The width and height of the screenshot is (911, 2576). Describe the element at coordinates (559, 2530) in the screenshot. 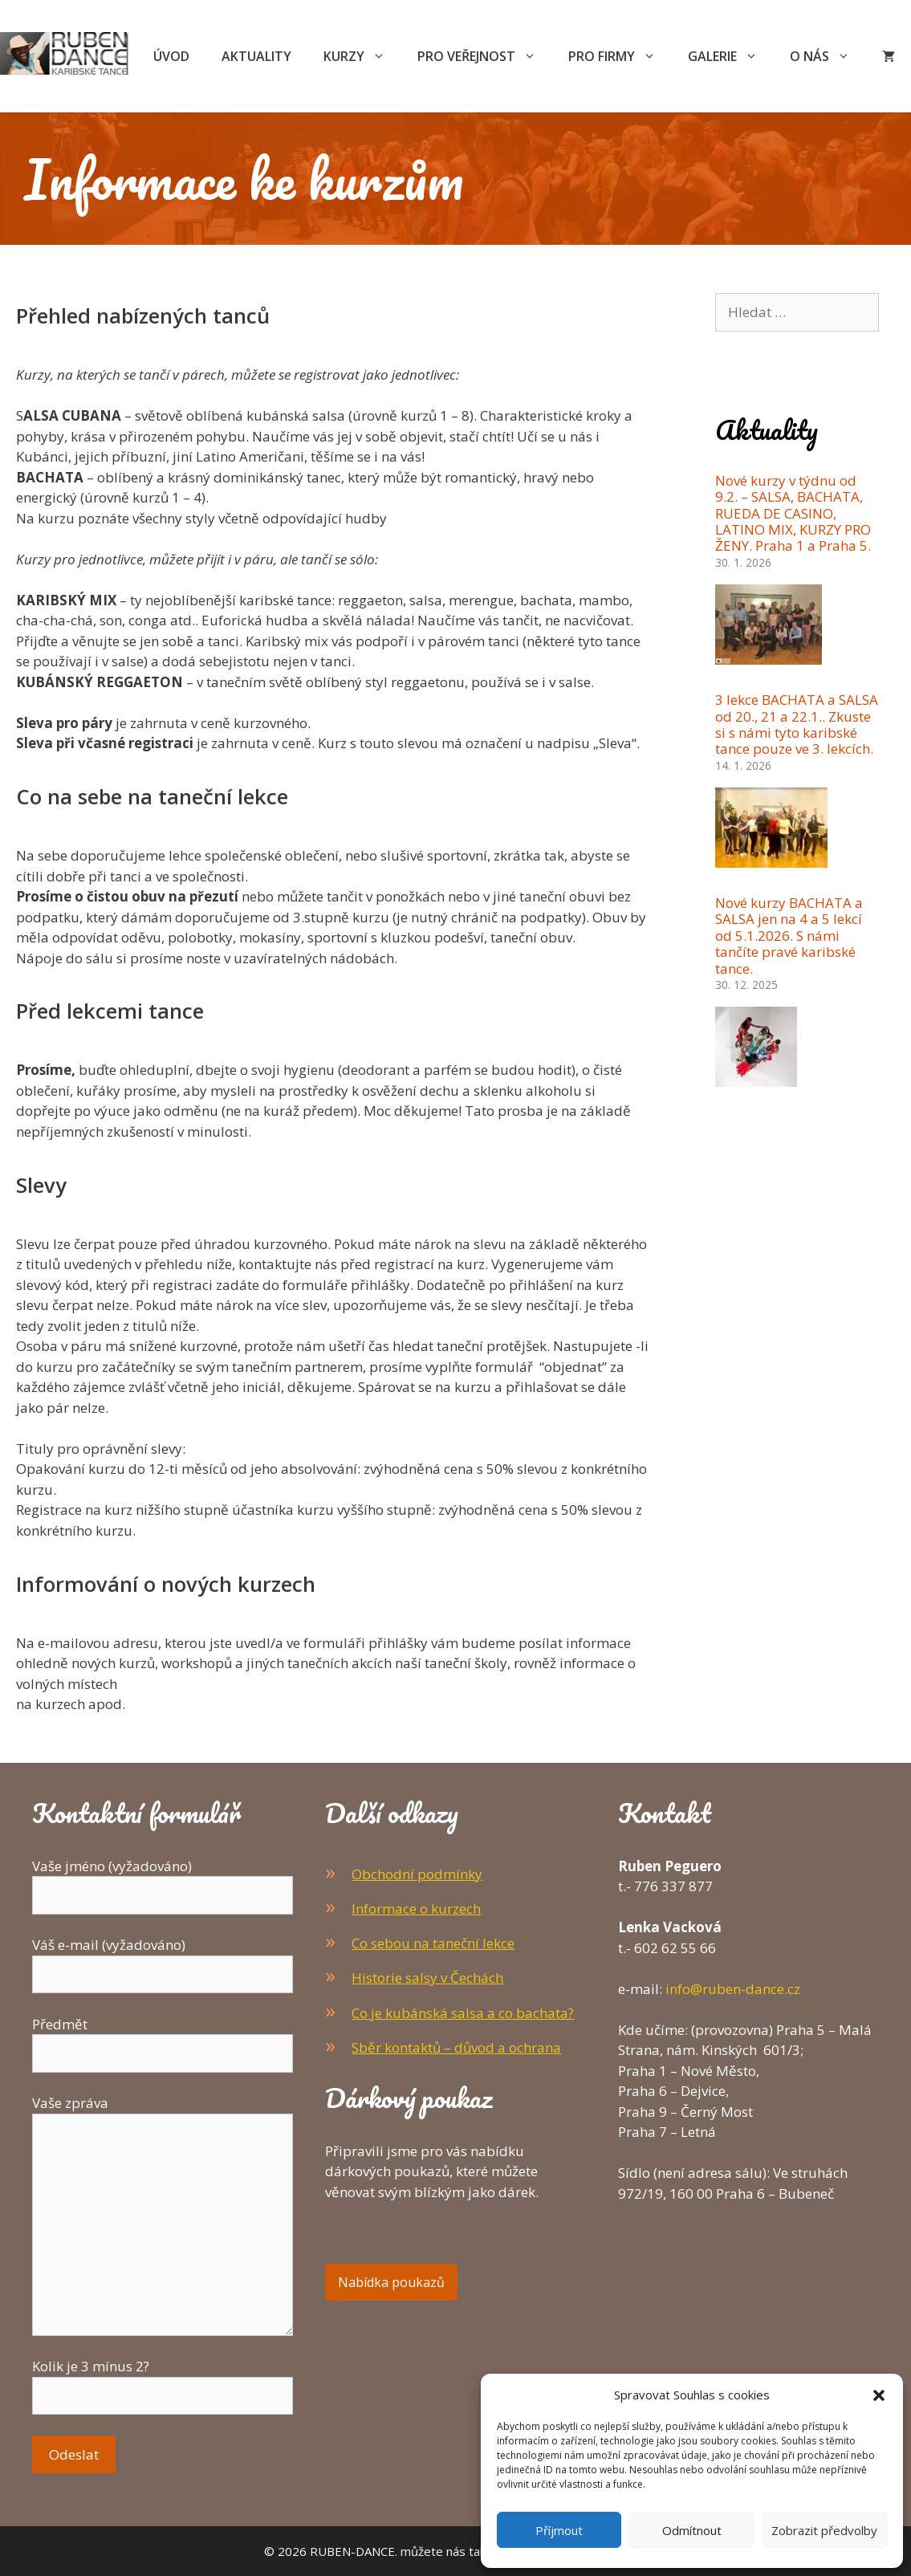

I see `Příjmout` at that location.